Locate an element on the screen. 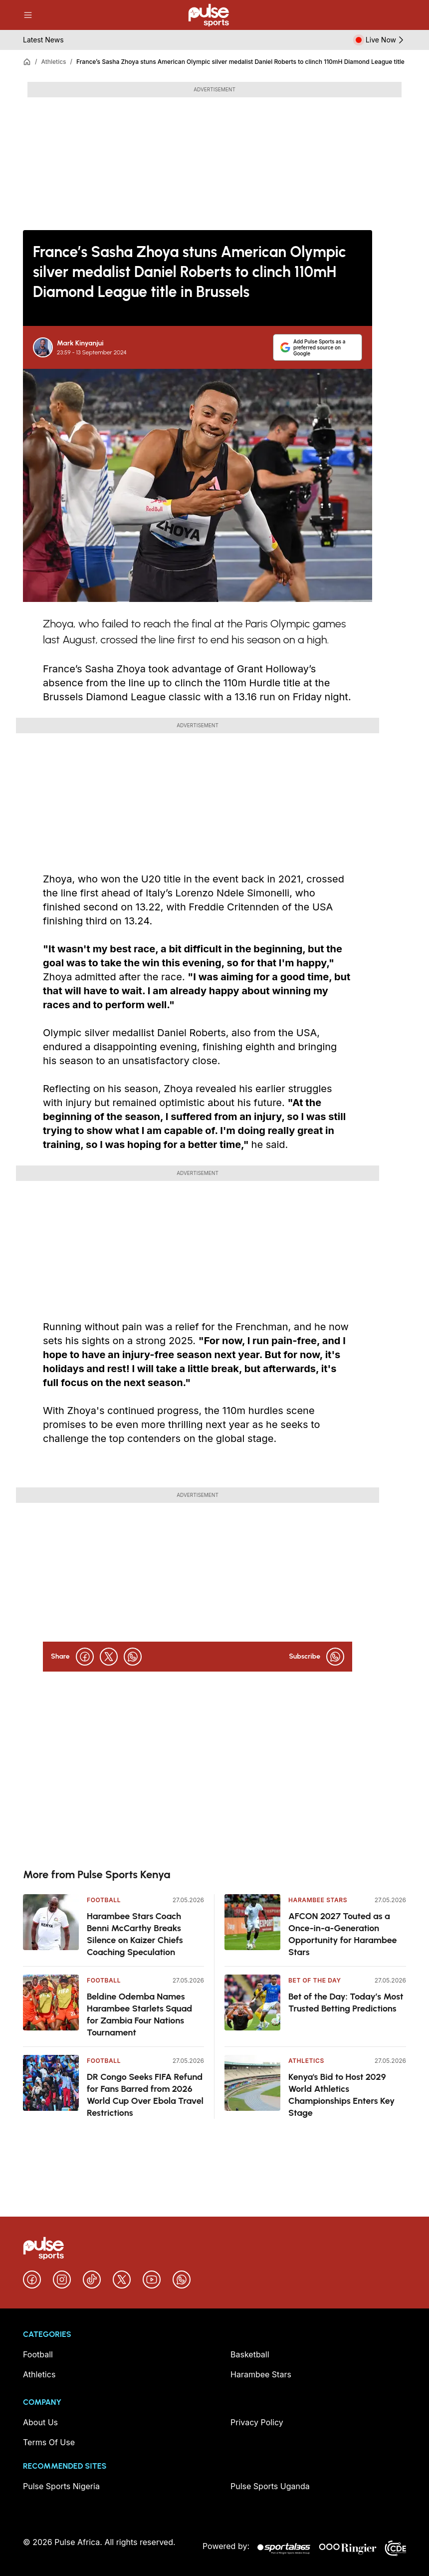  Privacy Policy is located at coordinates (256, 2422).